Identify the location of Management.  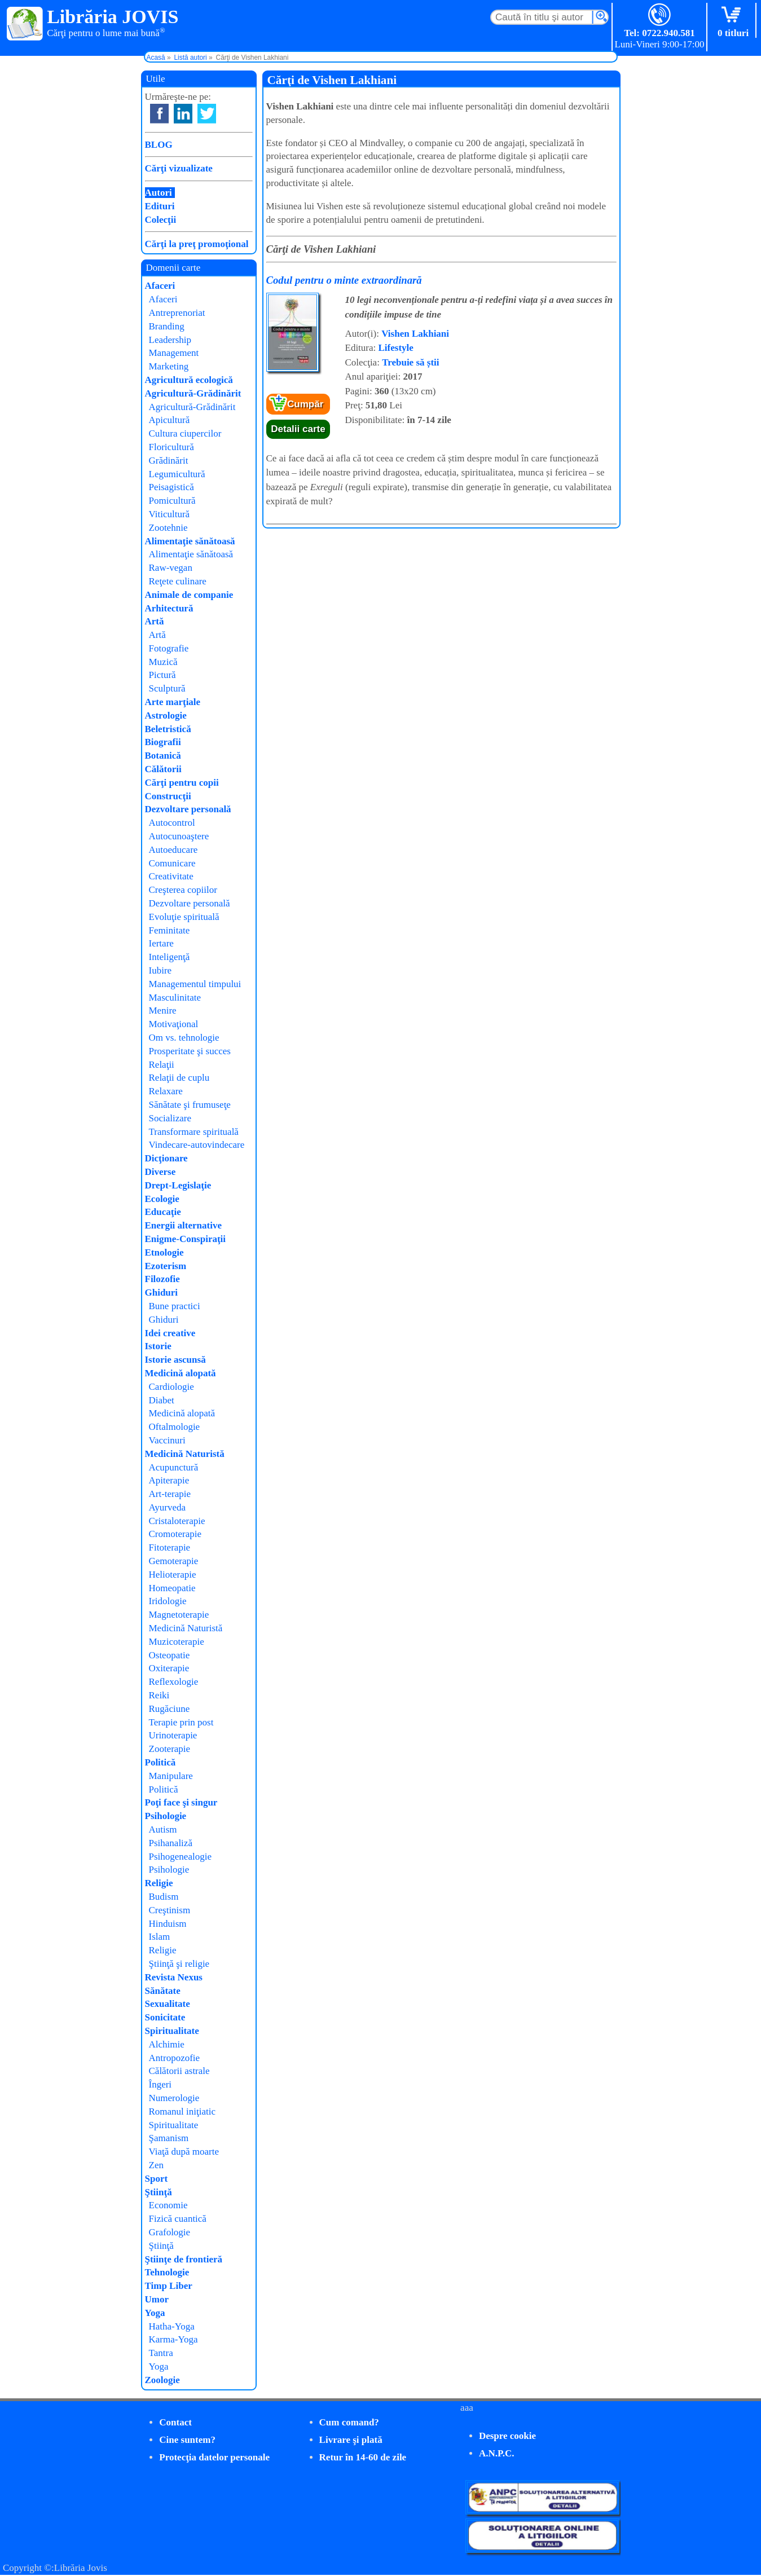
(174, 352).